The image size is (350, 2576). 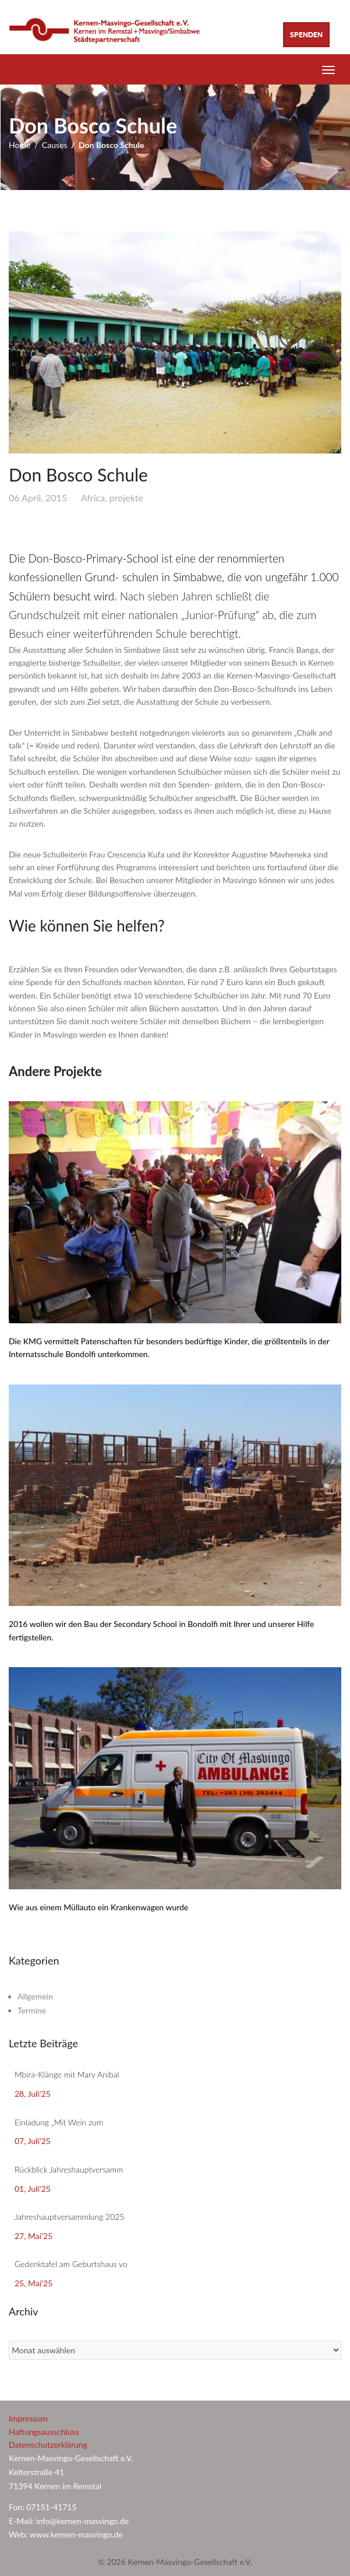 What do you see at coordinates (71, 2264) in the screenshot?
I see `Gedenktafel am Geburtshaus vo` at bounding box center [71, 2264].